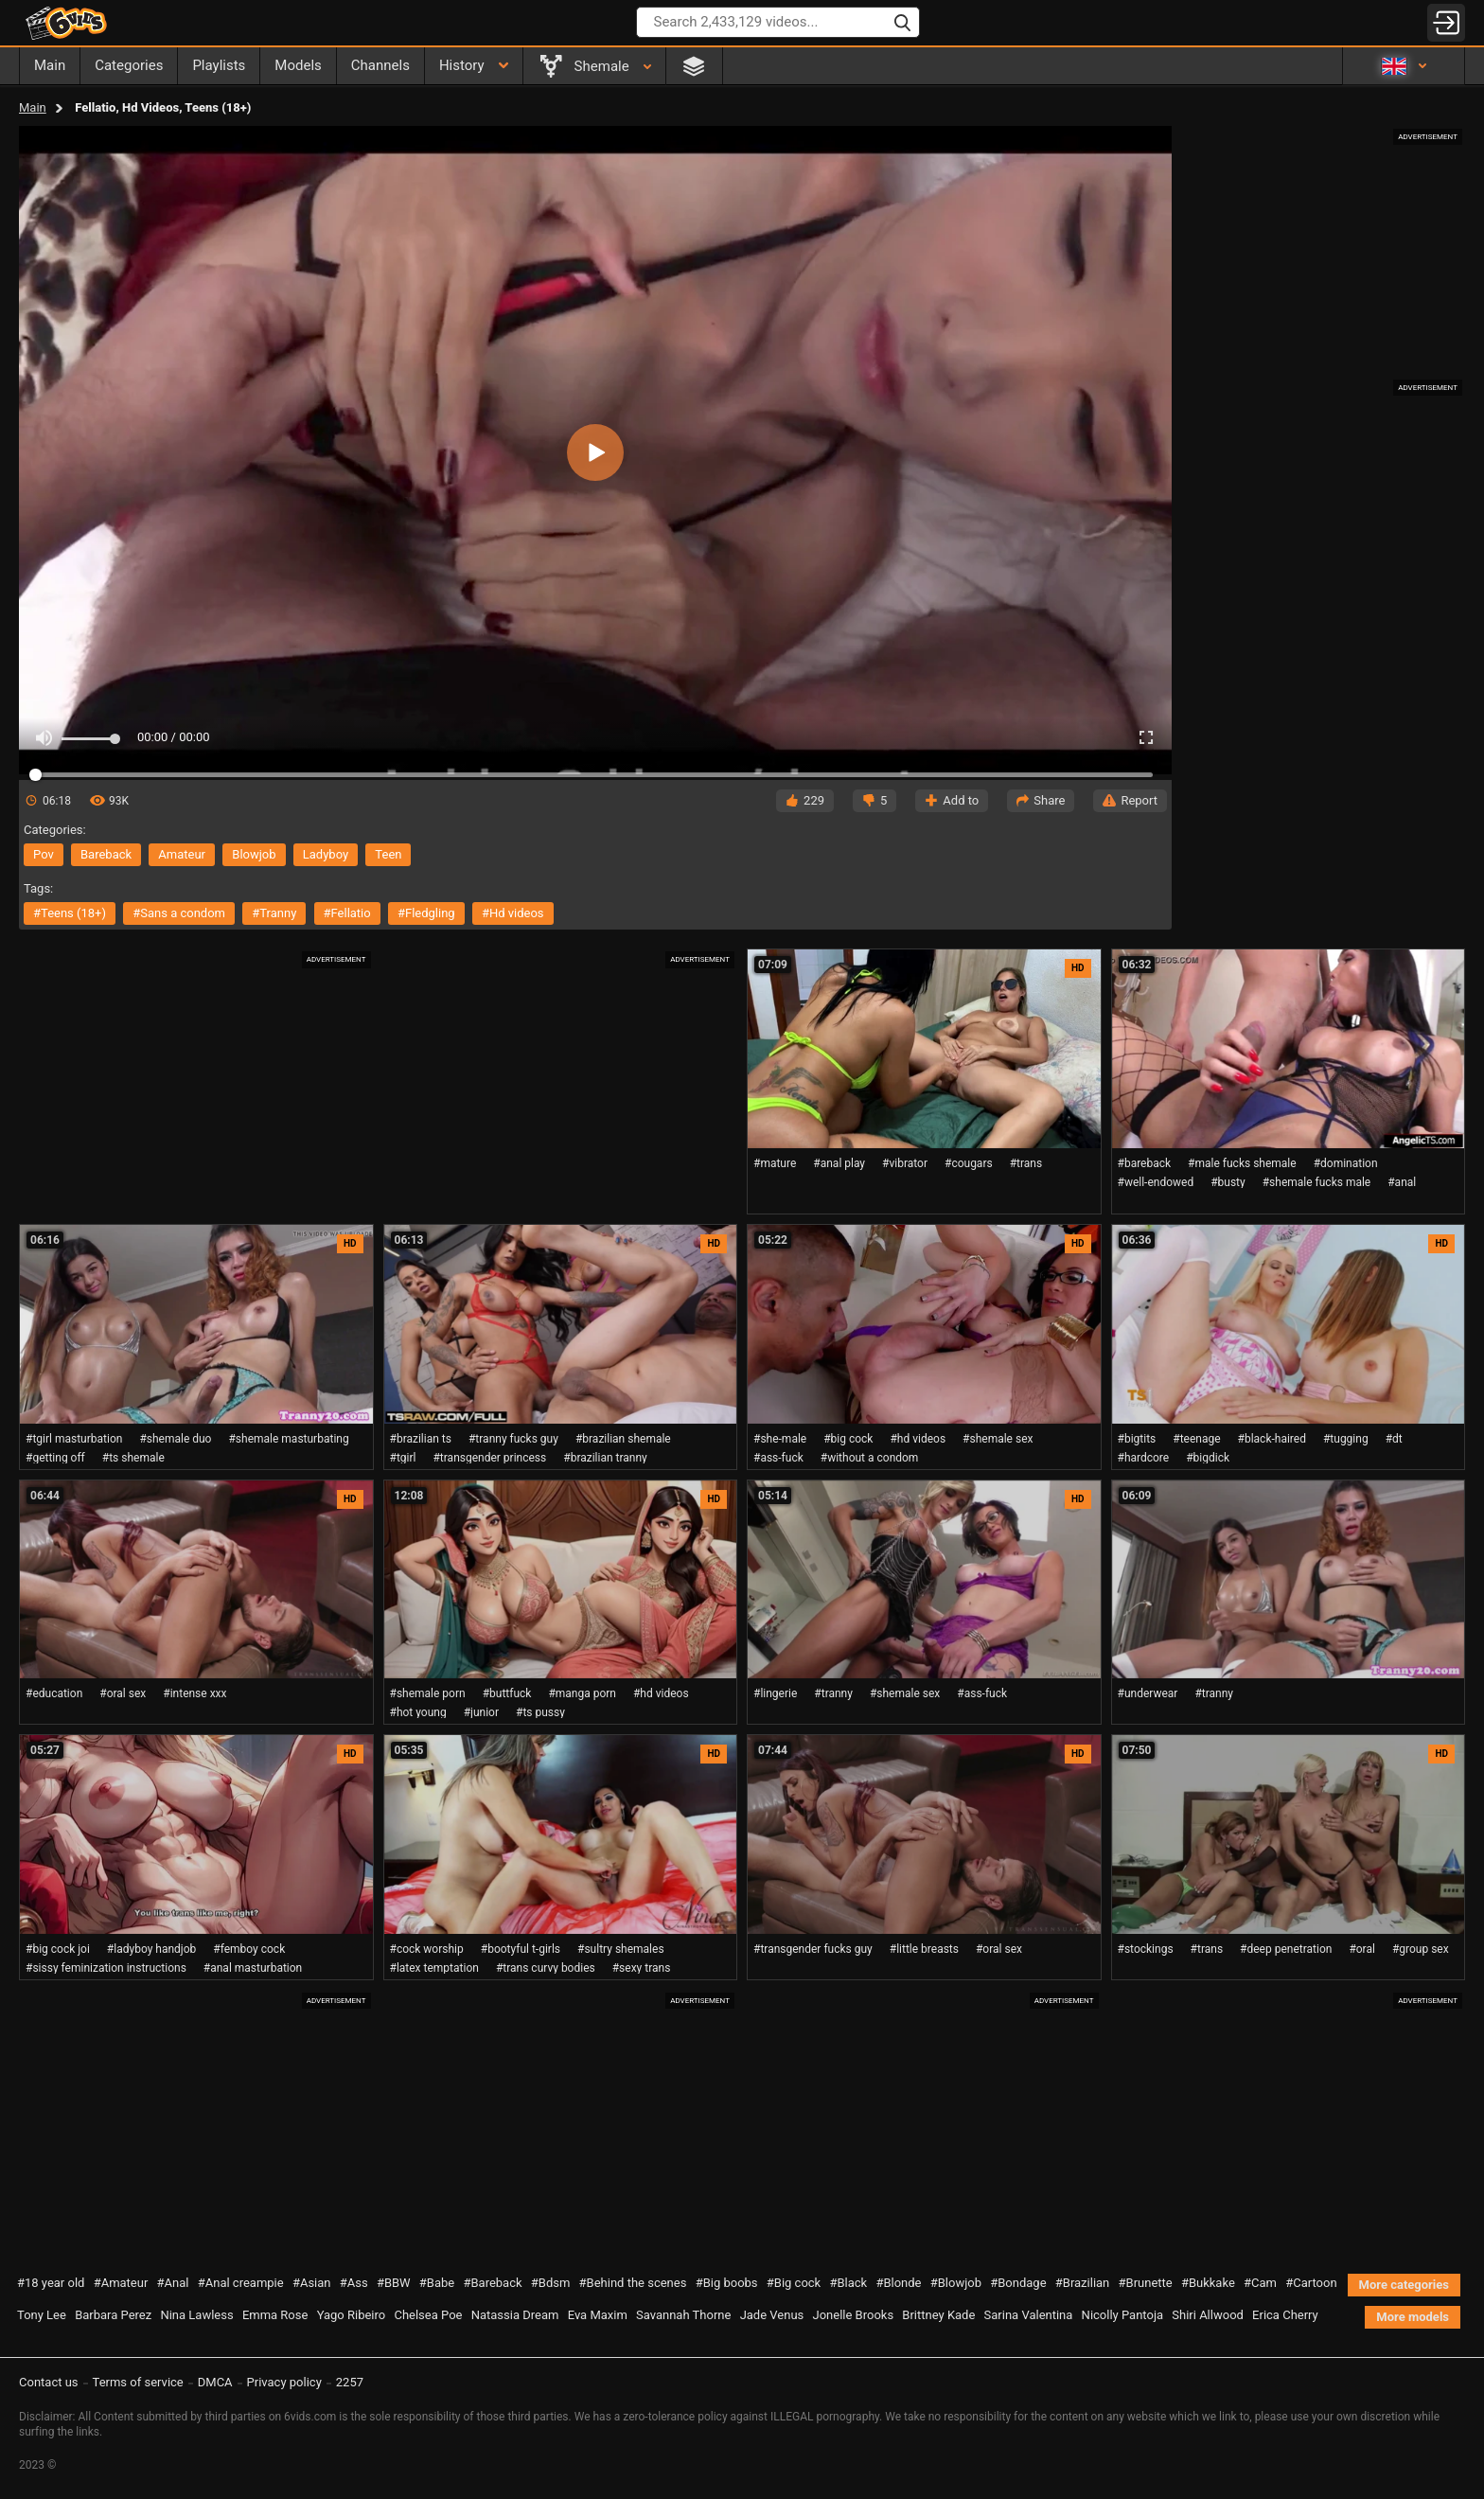 Image resolution: width=1484 pixels, height=2499 pixels. What do you see at coordinates (196, 2315) in the screenshot?
I see `Nina Lawless` at bounding box center [196, 2315].